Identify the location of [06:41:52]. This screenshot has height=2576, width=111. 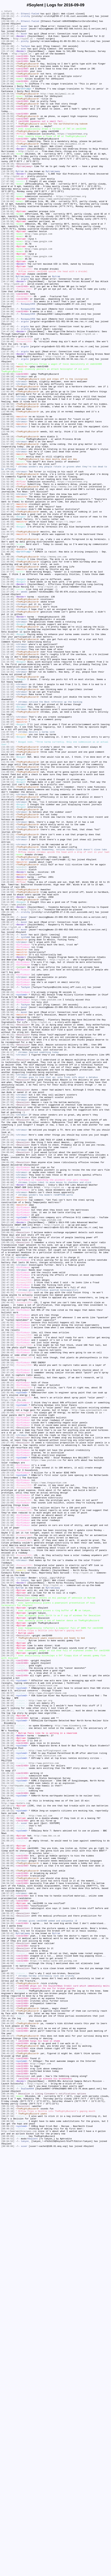
(7, 1140).